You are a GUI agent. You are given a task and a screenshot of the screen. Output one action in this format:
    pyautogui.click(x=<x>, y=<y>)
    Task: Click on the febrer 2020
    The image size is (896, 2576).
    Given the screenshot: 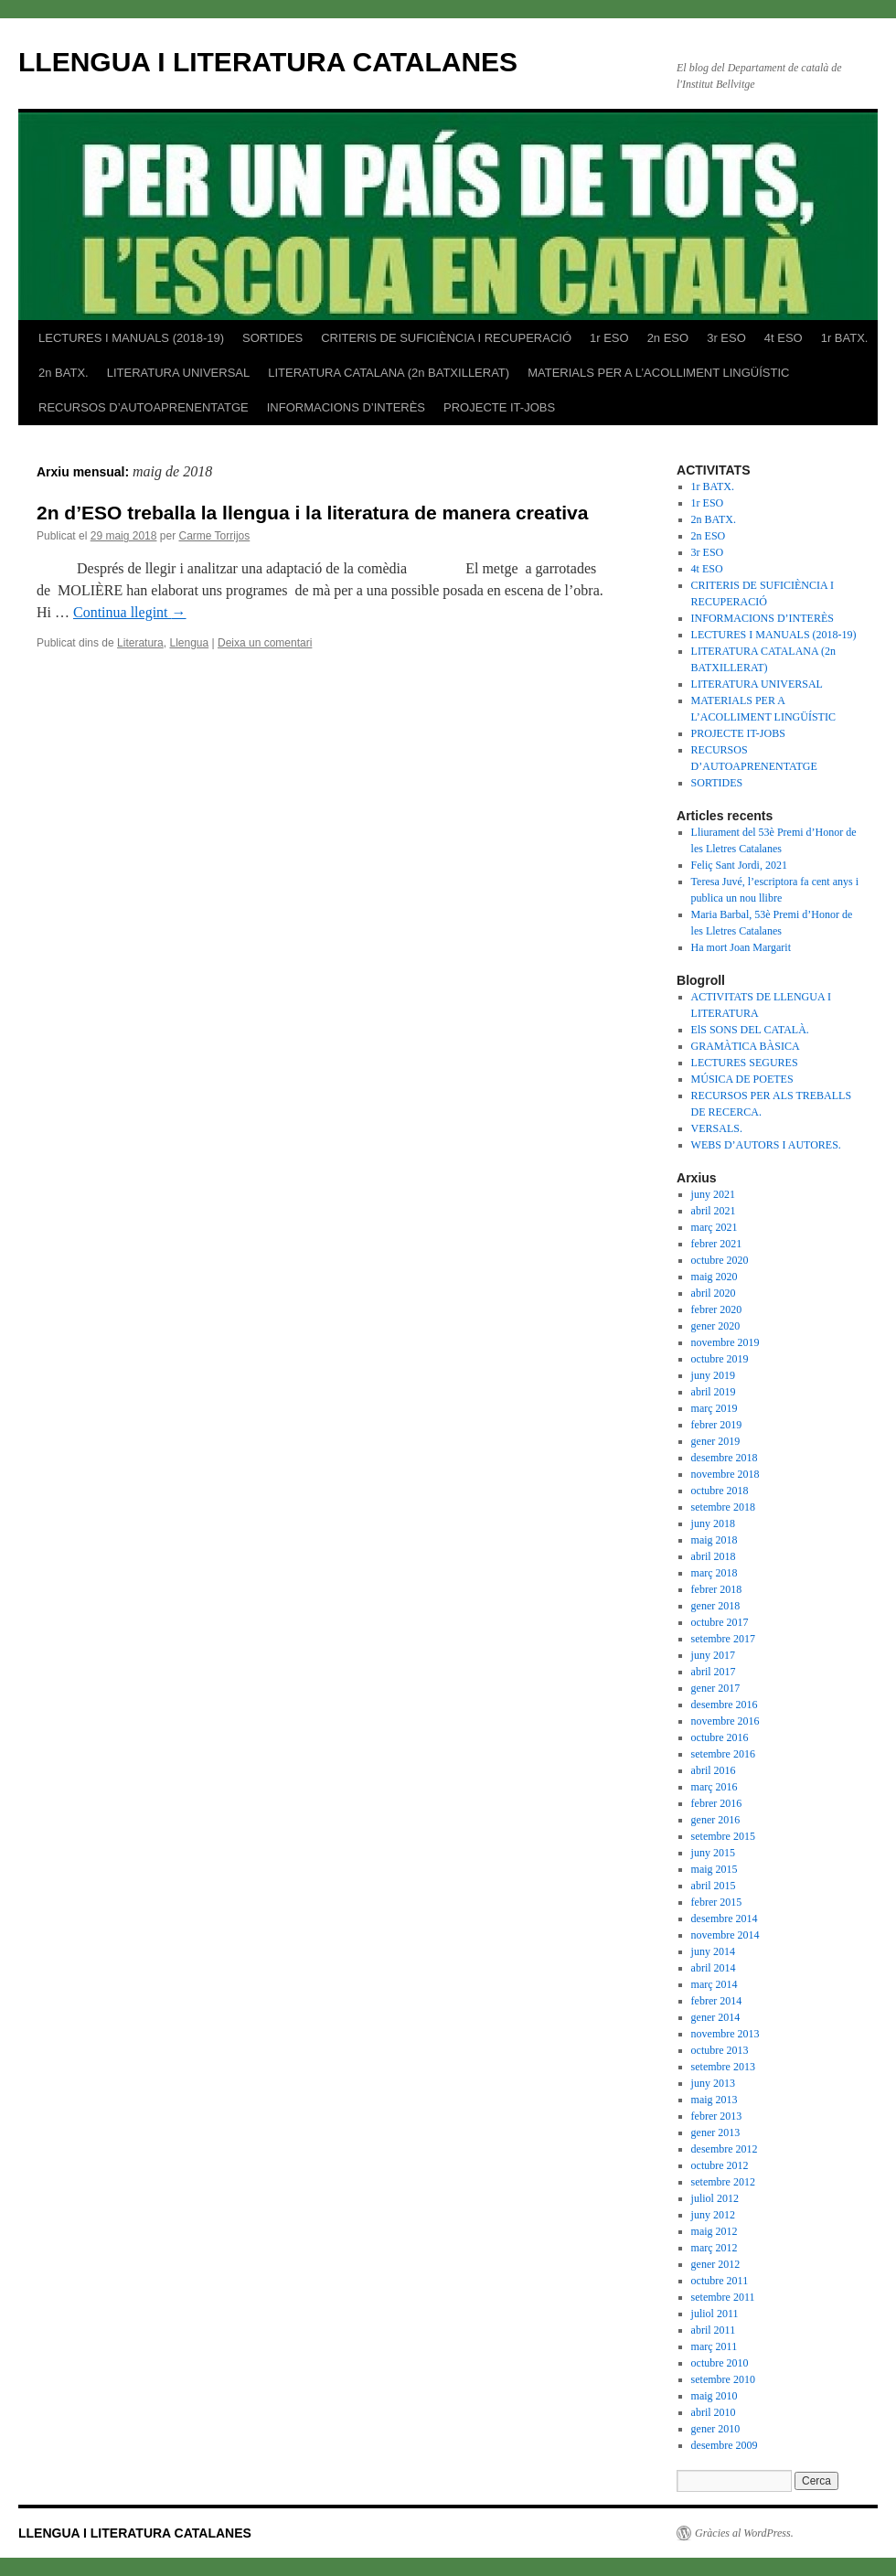 What is the action you would take?
    pyautogui.click(x=716, y=1309)
    